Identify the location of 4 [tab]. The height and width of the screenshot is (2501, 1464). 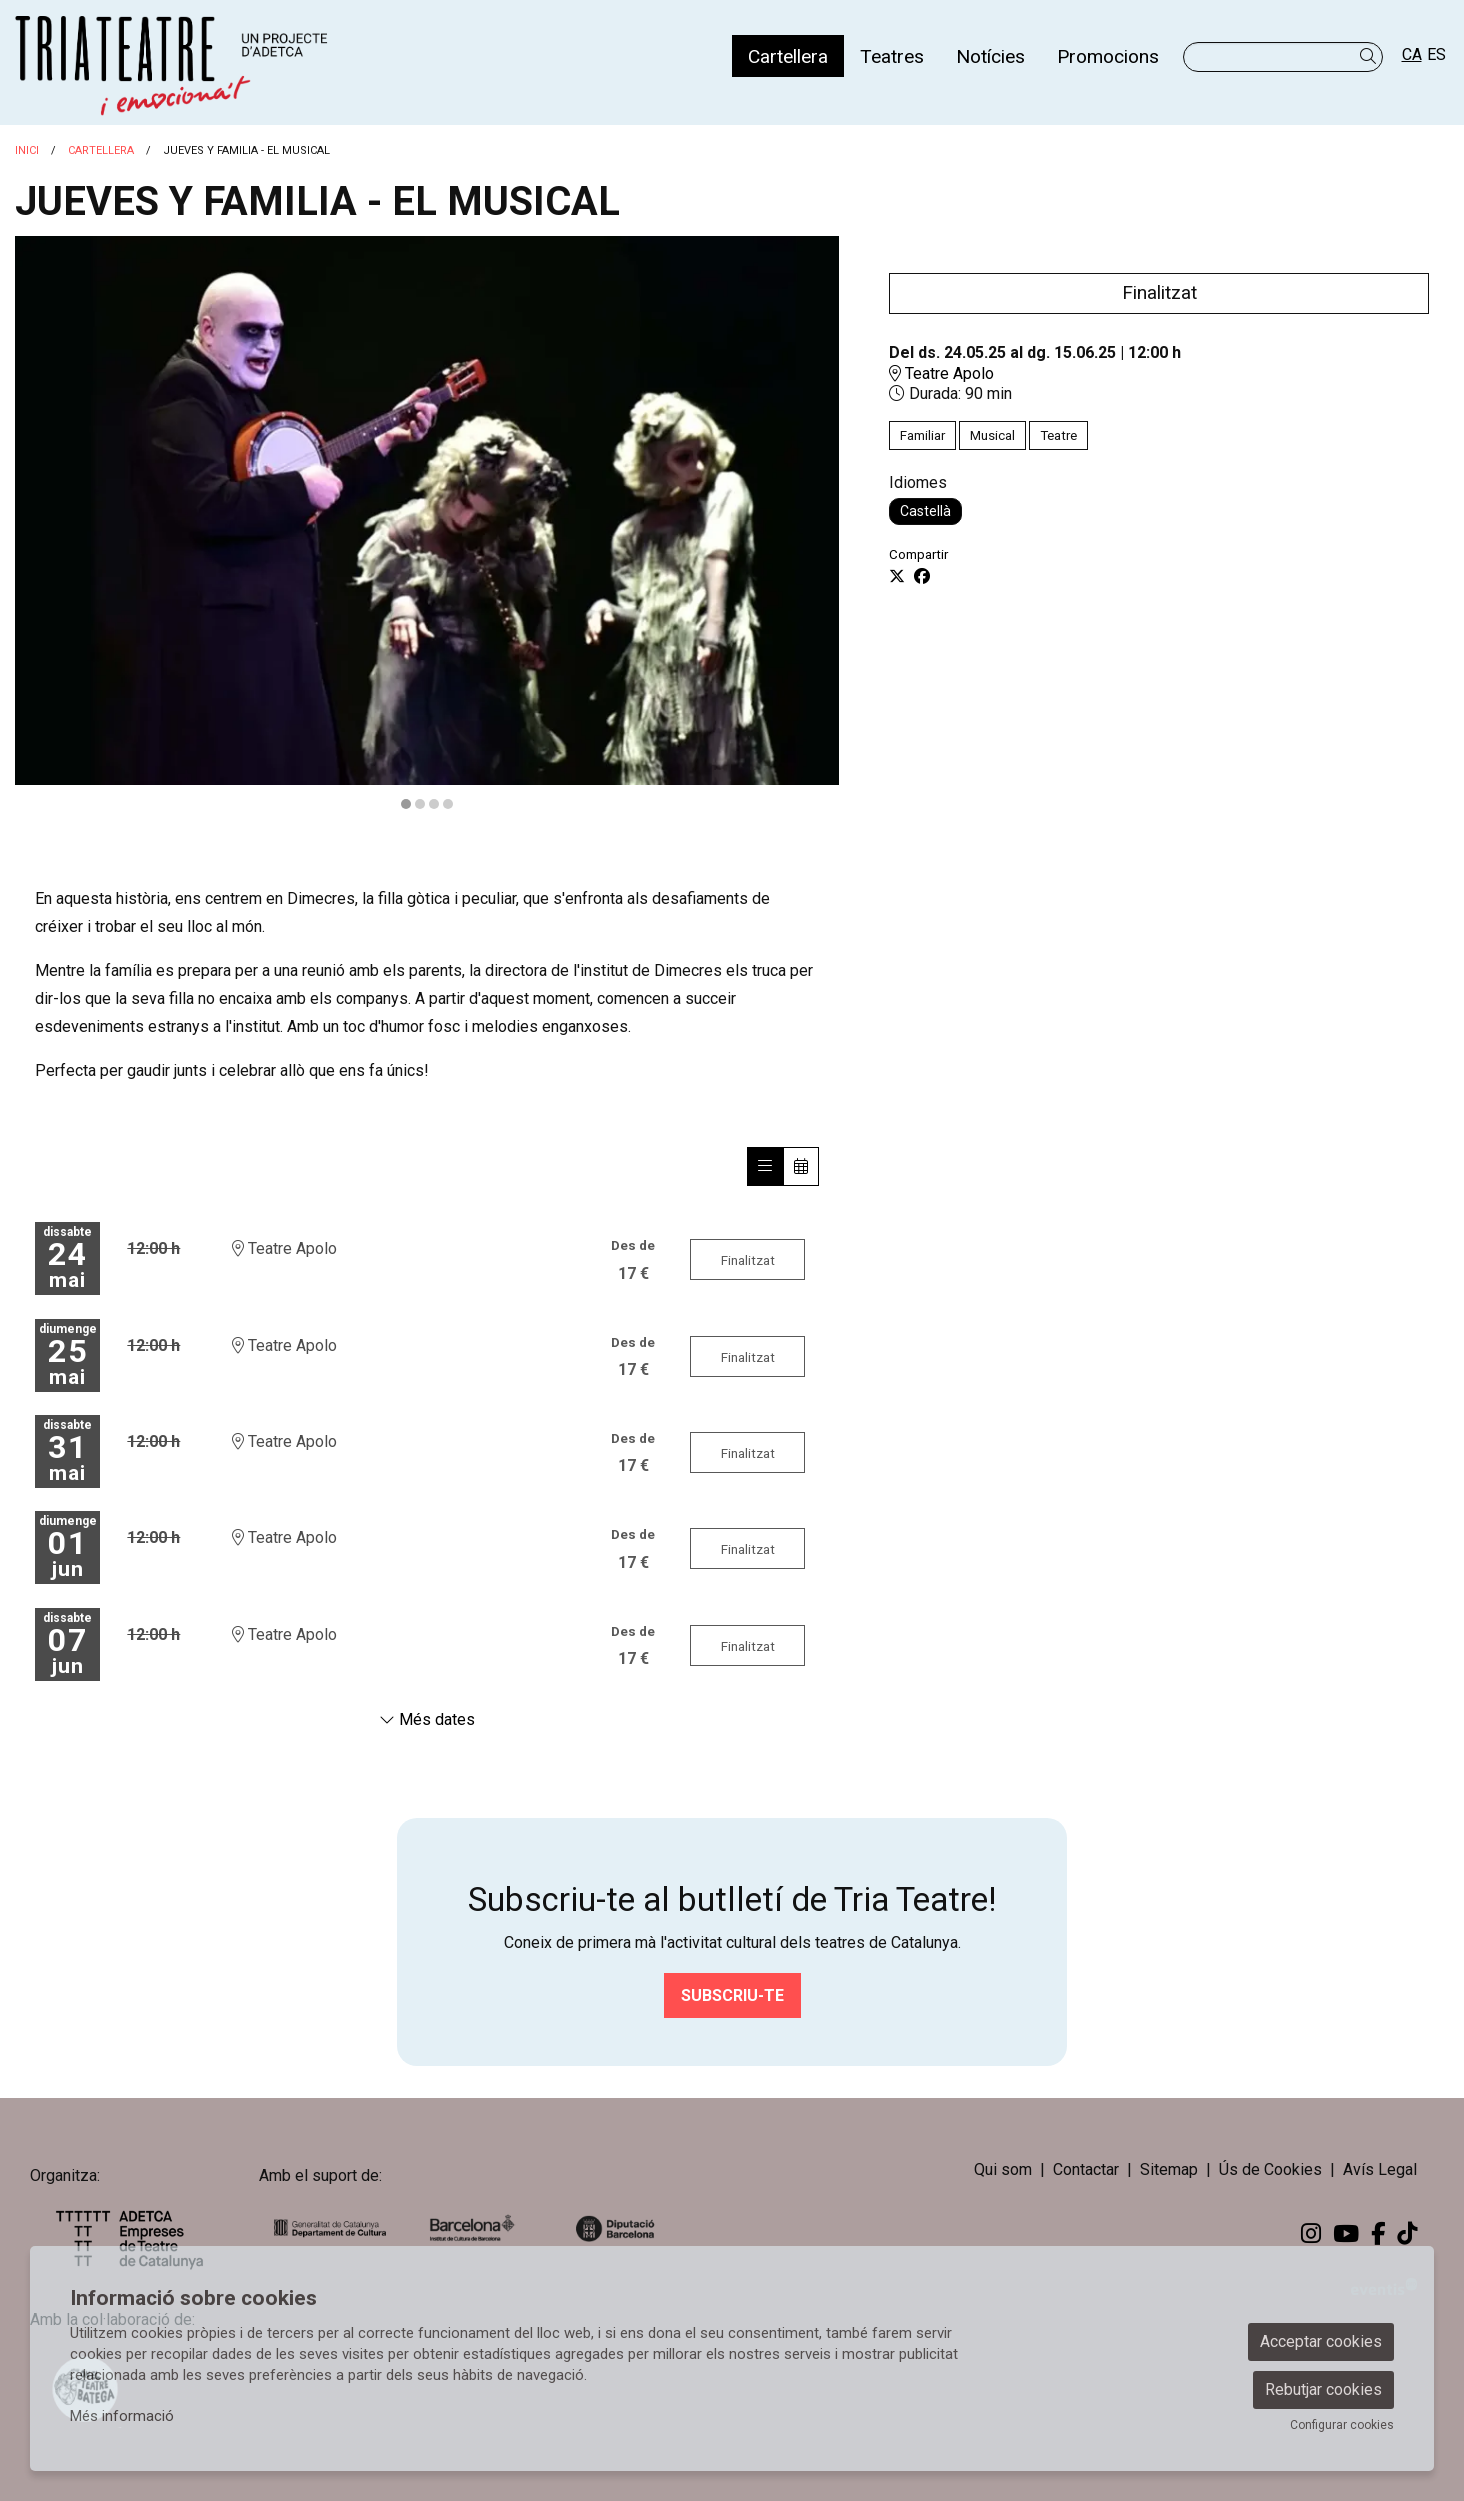
(448, 804).